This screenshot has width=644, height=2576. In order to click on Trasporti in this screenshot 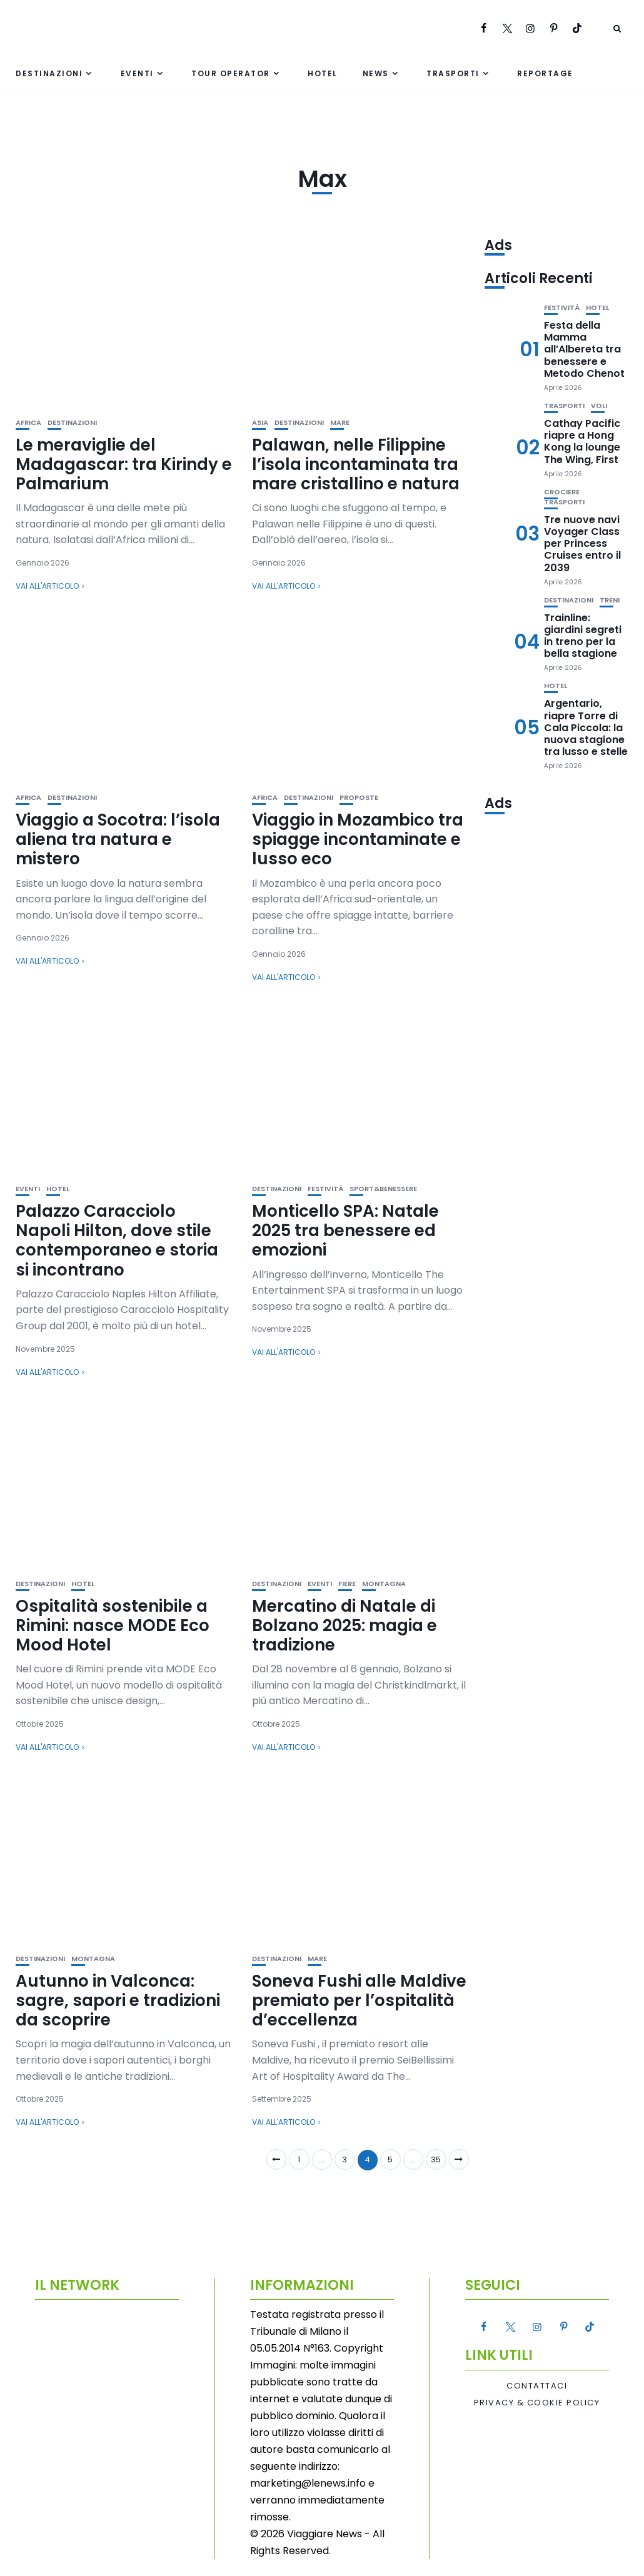, I will do `click(453, 73)`.